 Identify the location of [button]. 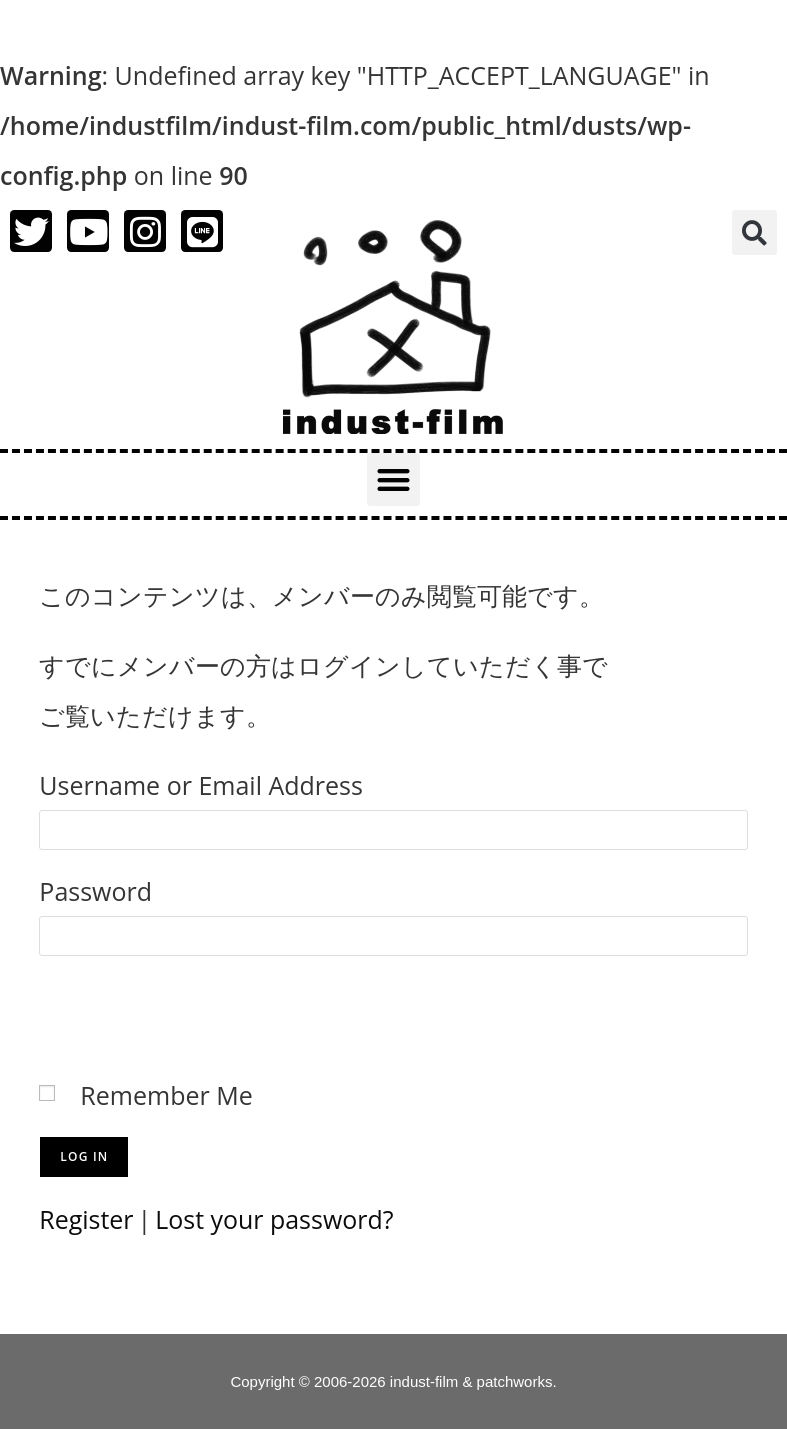
(754, 232).